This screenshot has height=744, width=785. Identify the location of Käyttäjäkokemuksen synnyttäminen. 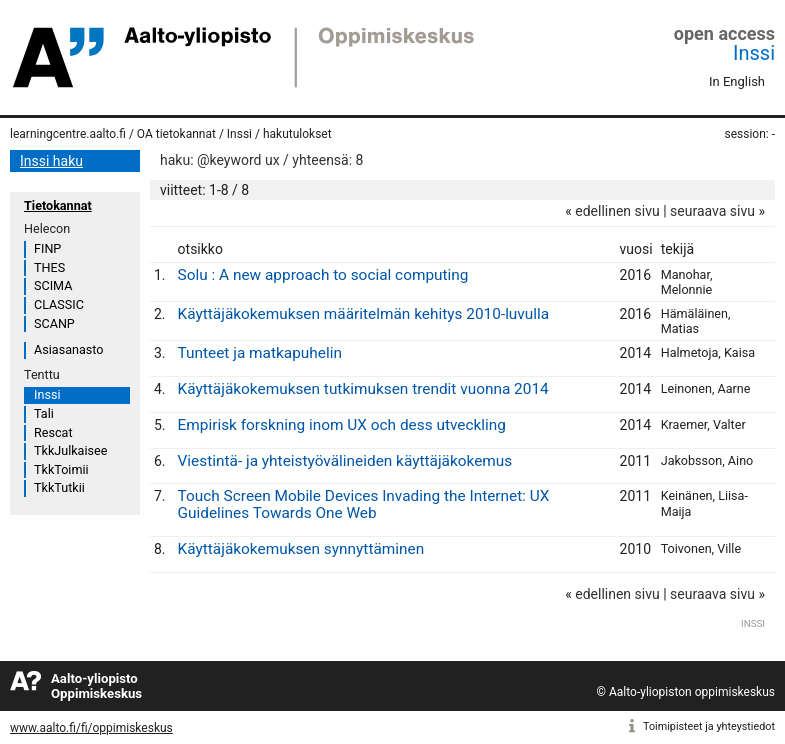
(301, 549).